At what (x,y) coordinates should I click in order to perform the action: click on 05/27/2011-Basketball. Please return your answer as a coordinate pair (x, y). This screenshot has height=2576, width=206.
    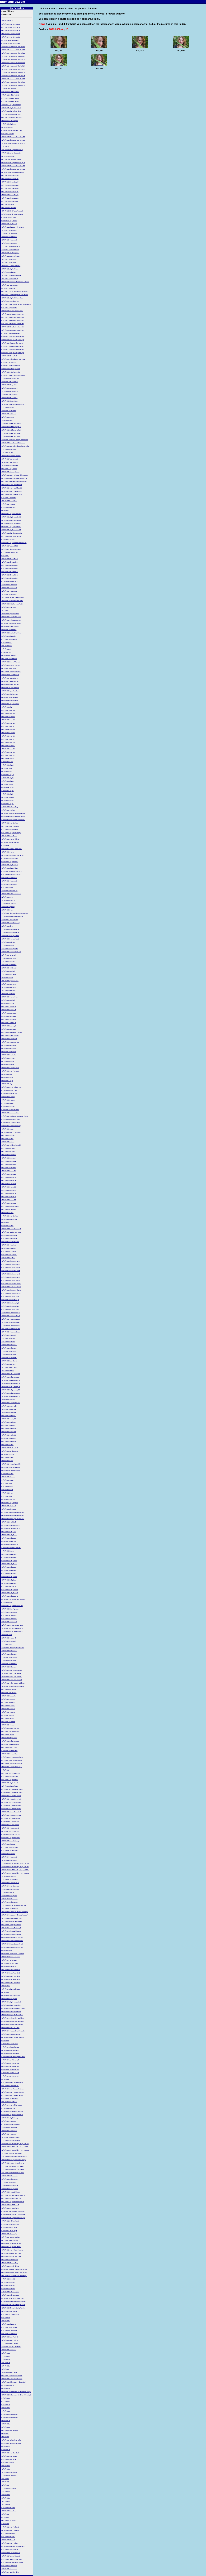
    Looking at the image, I should click on (8, 208).